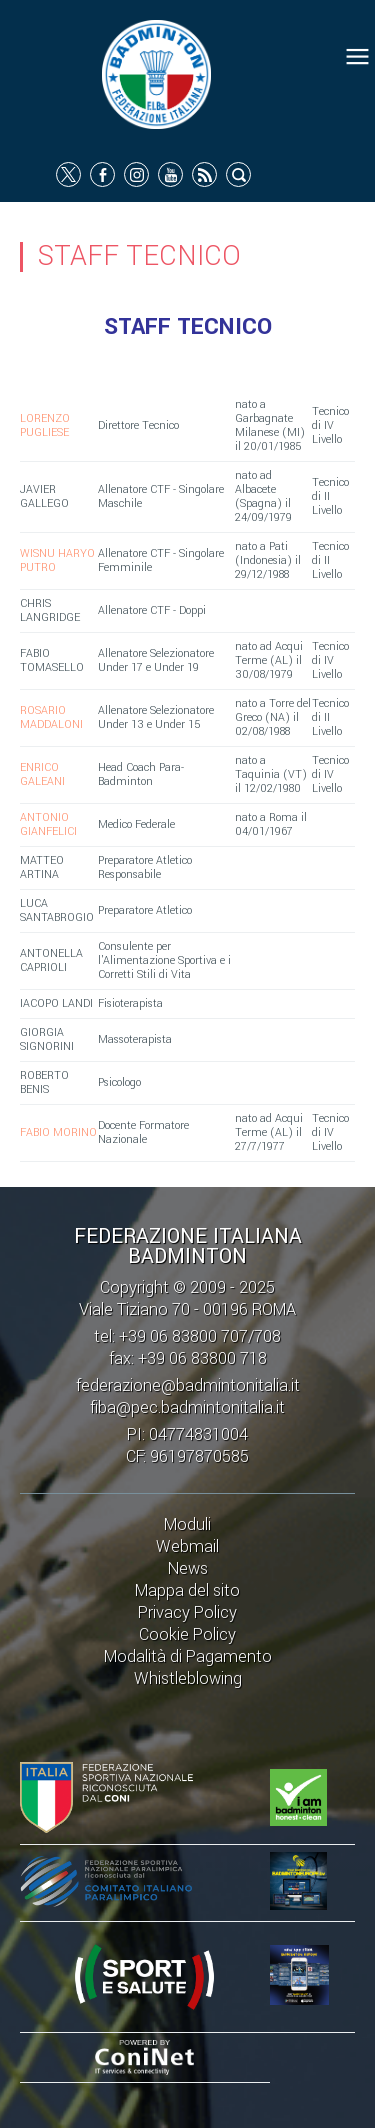 The image size is (375, 2128). I want to click on fiba@pec.badmintonitalia.it, so click(187, 1407).